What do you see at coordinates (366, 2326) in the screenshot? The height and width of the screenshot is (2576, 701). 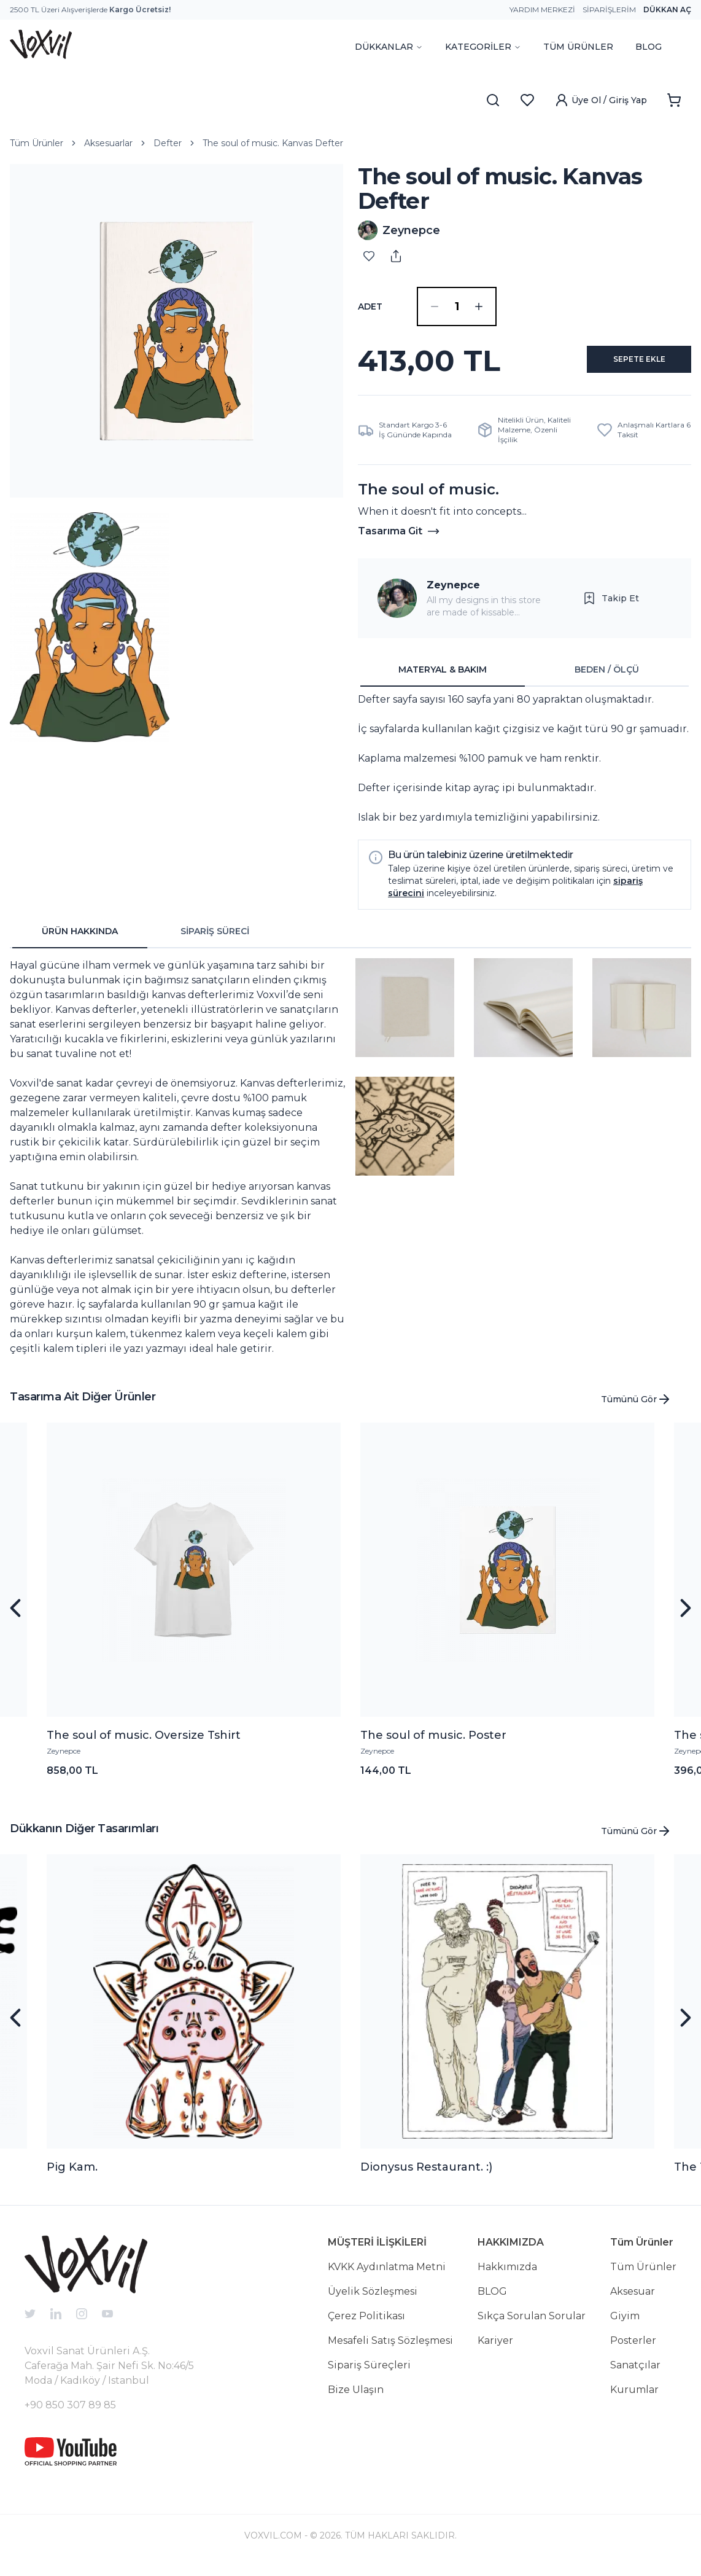 I see `Çerez Politikası` at bounding box center [366, 2326].